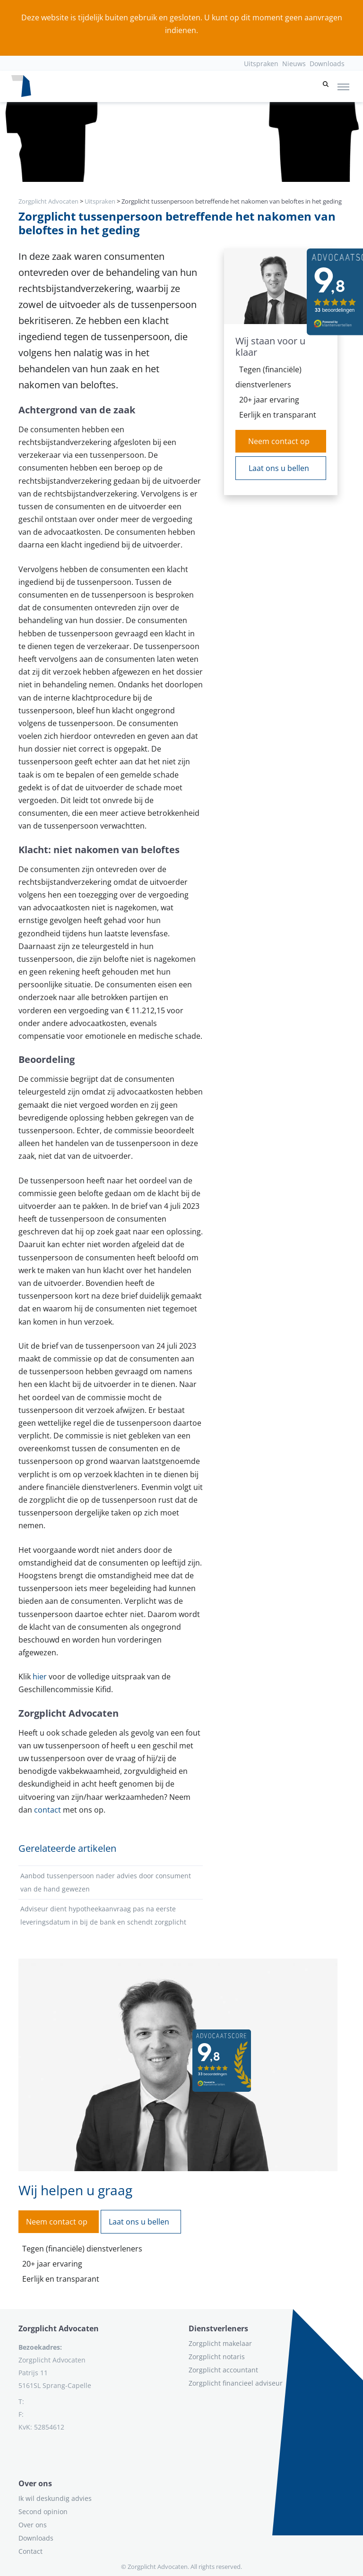 Image resolution: width=363 pixels, height=2576 pixels. What do you see at coordinates (21, 86) in the screenshot?
I see `[Logo zorgplichtadvocaten.com]` at bounding box center [21, 86].